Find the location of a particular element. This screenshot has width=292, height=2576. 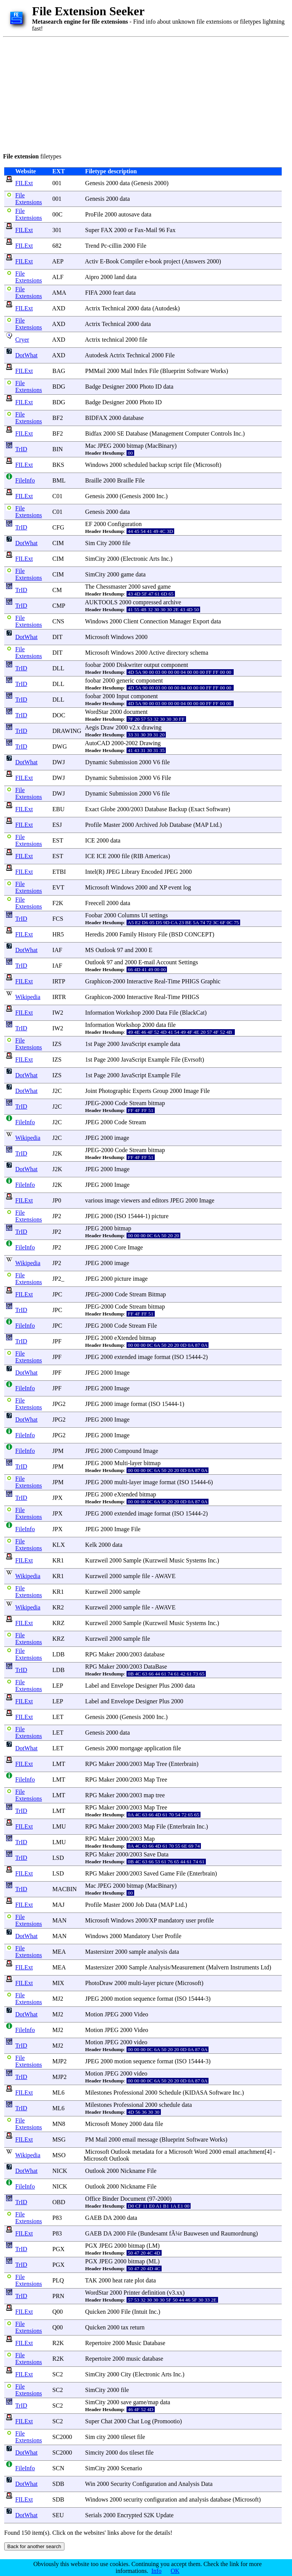

CONCEPT is located at coordinates (198, 934).